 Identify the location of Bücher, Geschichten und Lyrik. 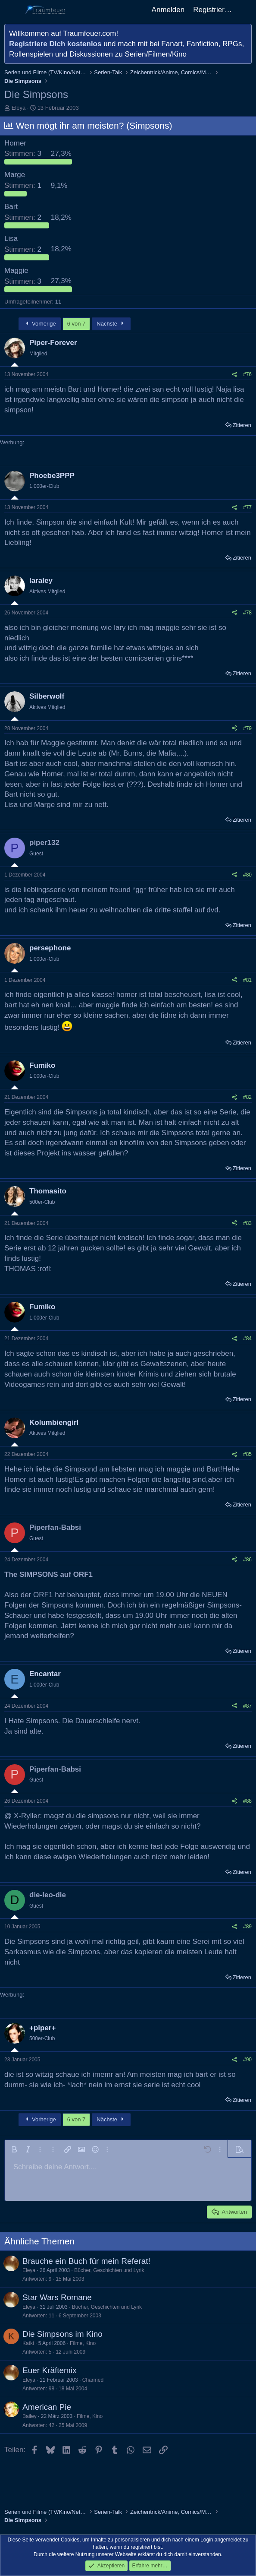
(109, 2270).